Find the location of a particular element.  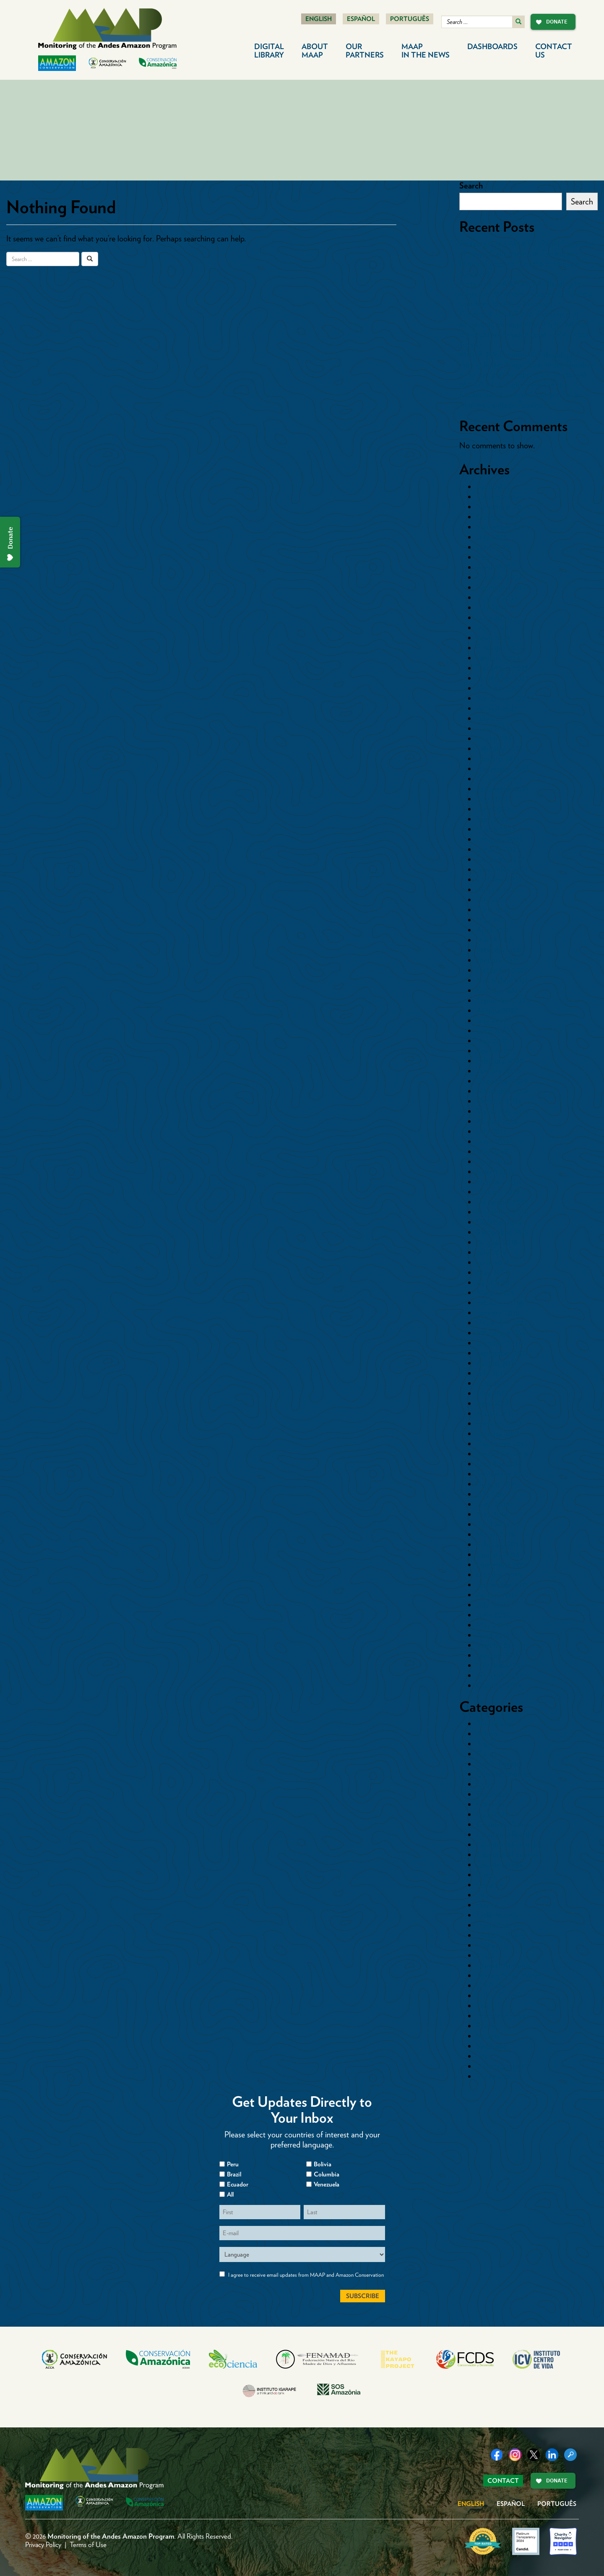

November 2018 is located at coordinates (502, 1212).